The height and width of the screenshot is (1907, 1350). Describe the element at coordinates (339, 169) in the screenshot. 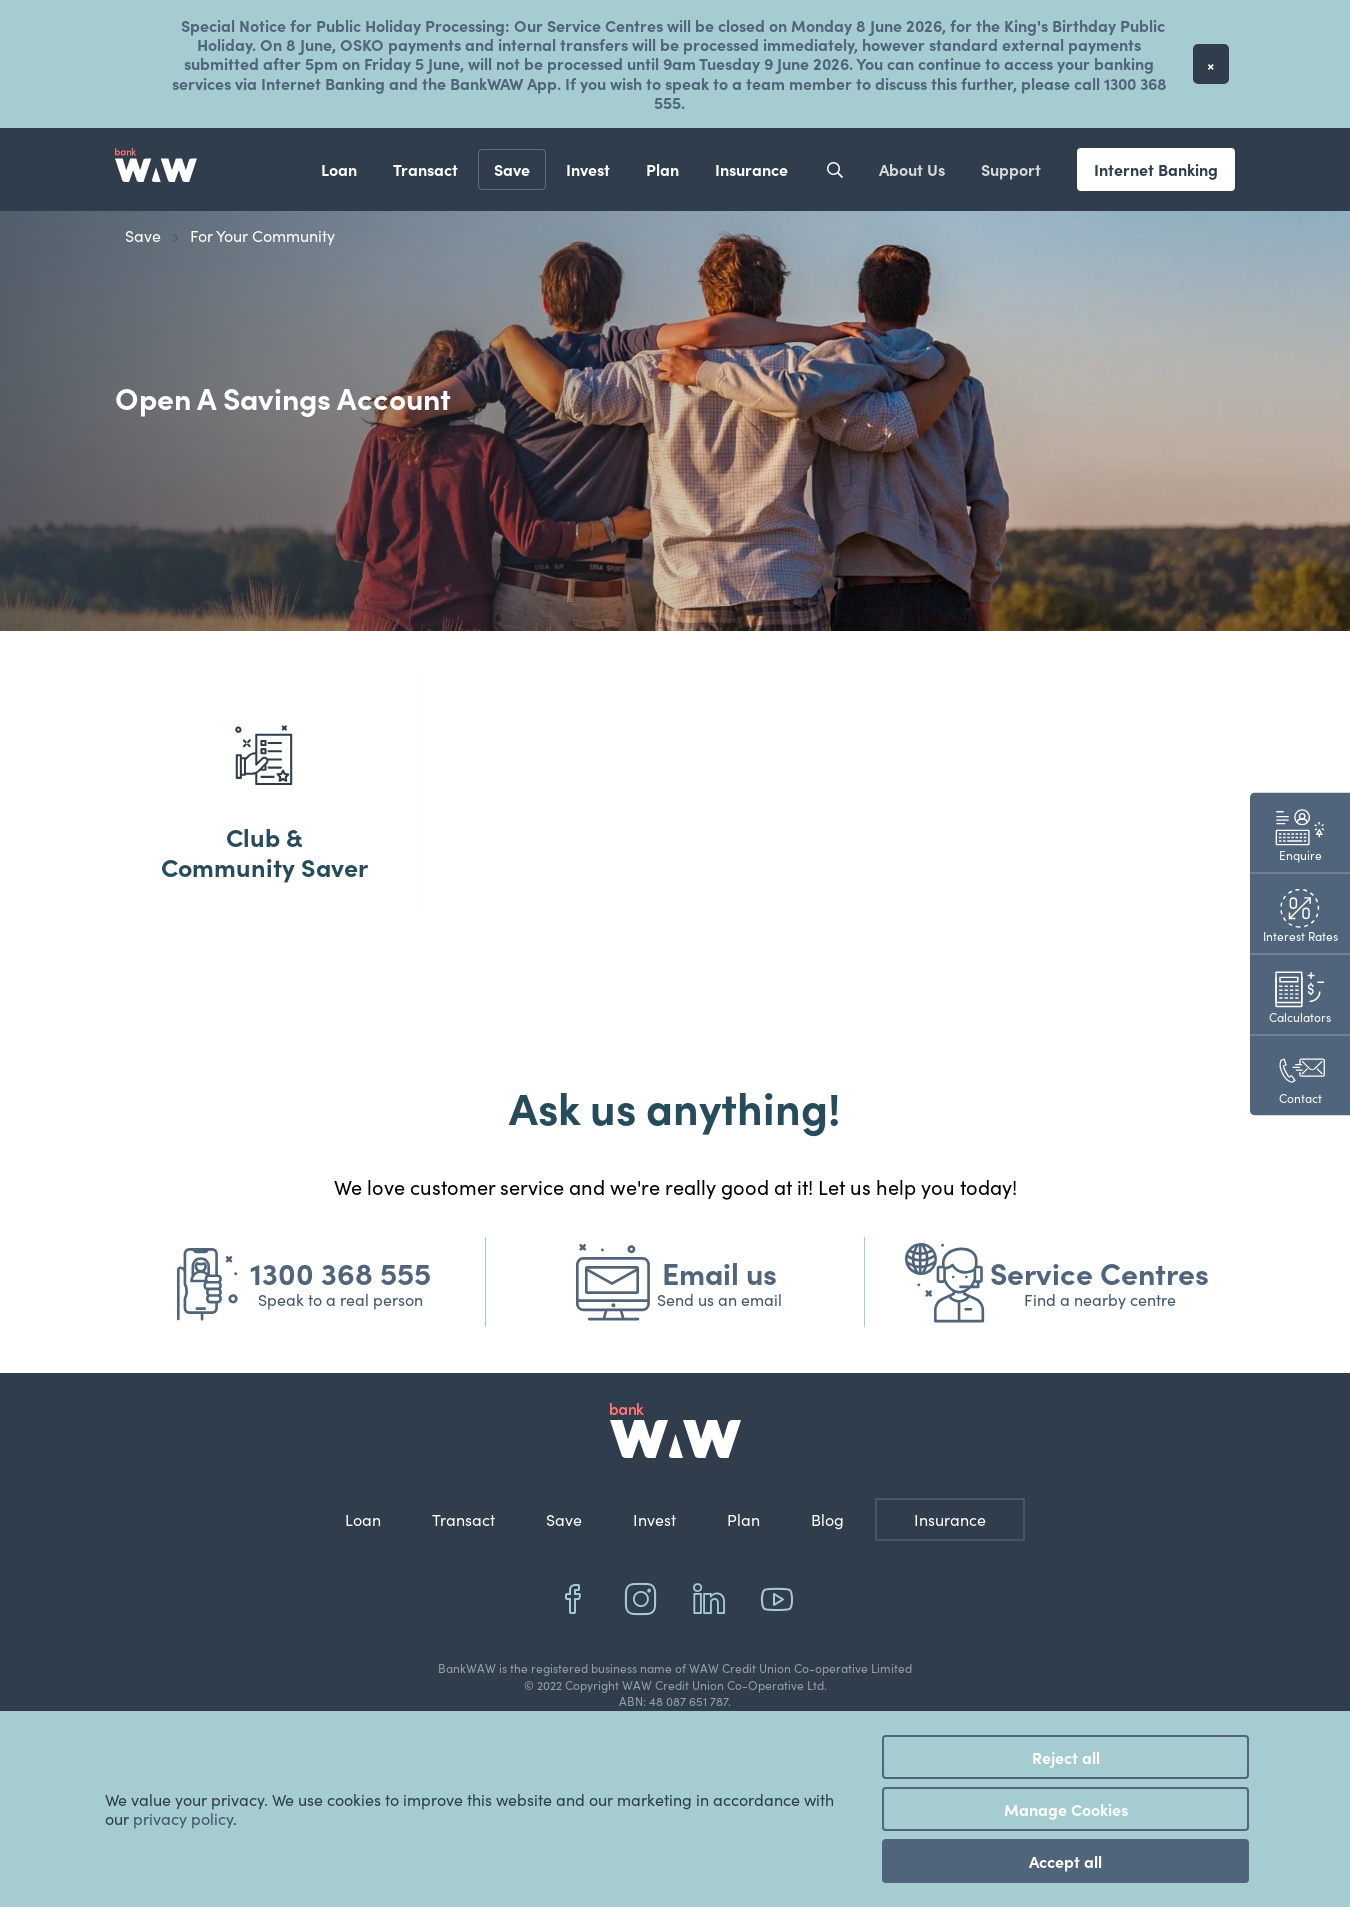

I see `Loan` at that location.